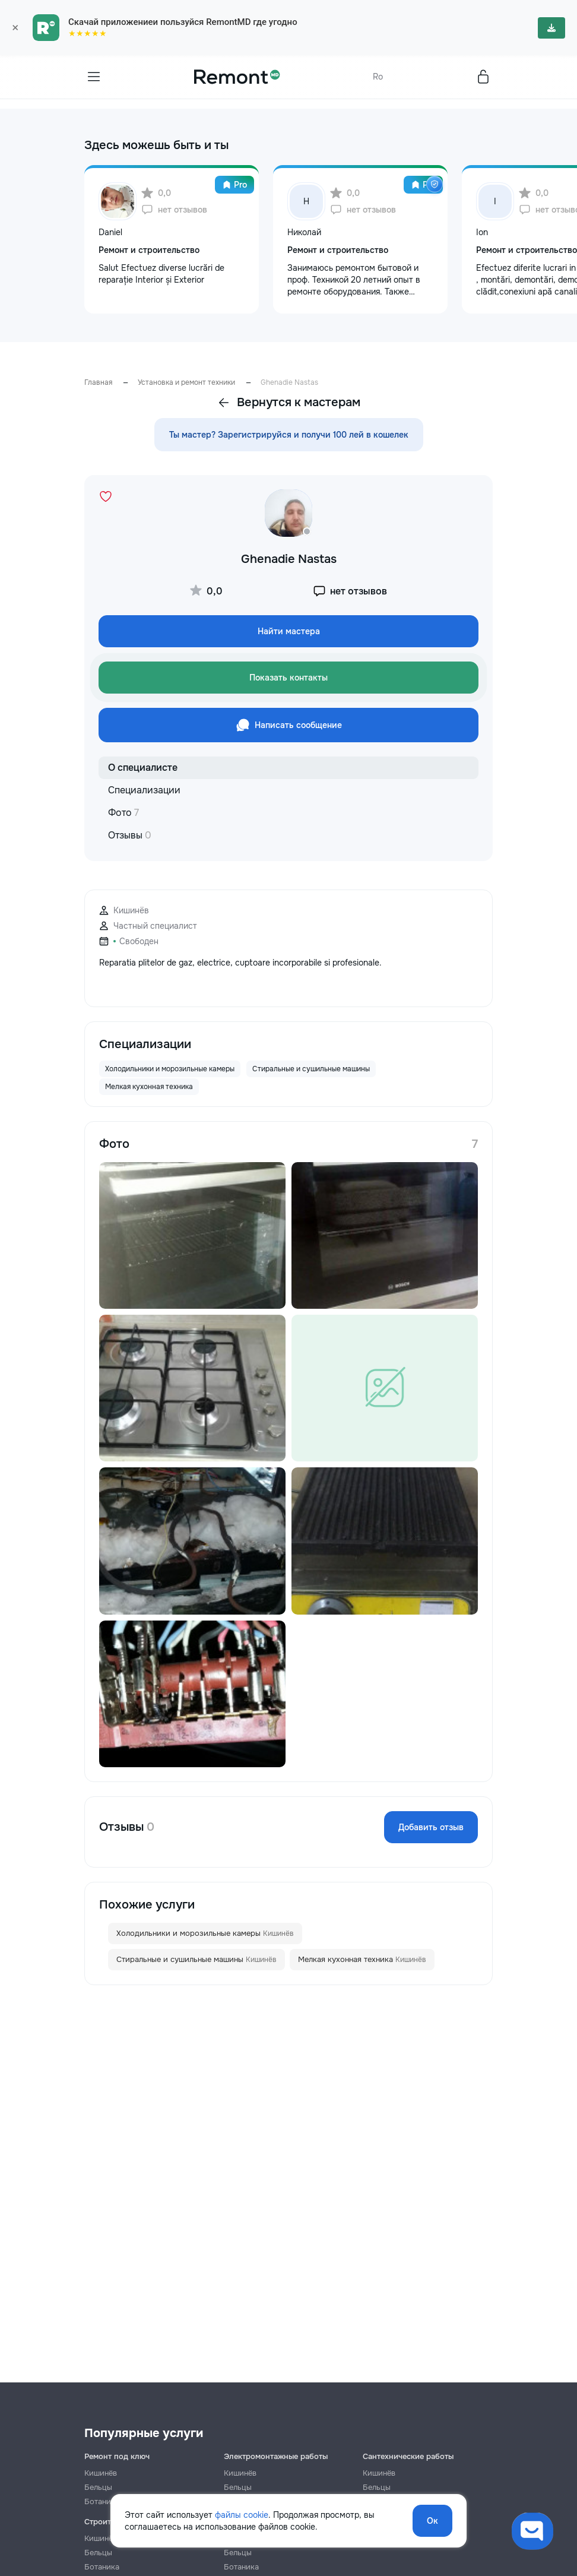  I want to click on [img], so click(434, 184).